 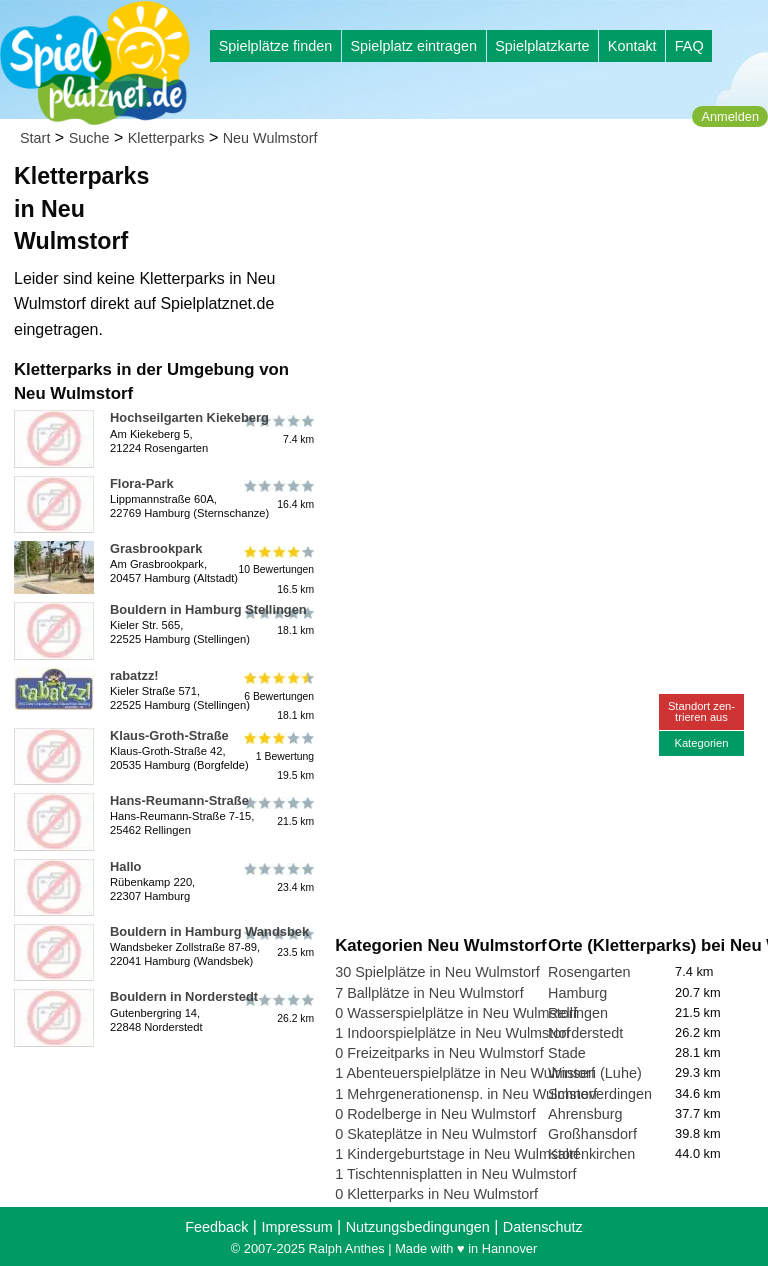 I want to click on Hallo, so click(x=125, y=866).